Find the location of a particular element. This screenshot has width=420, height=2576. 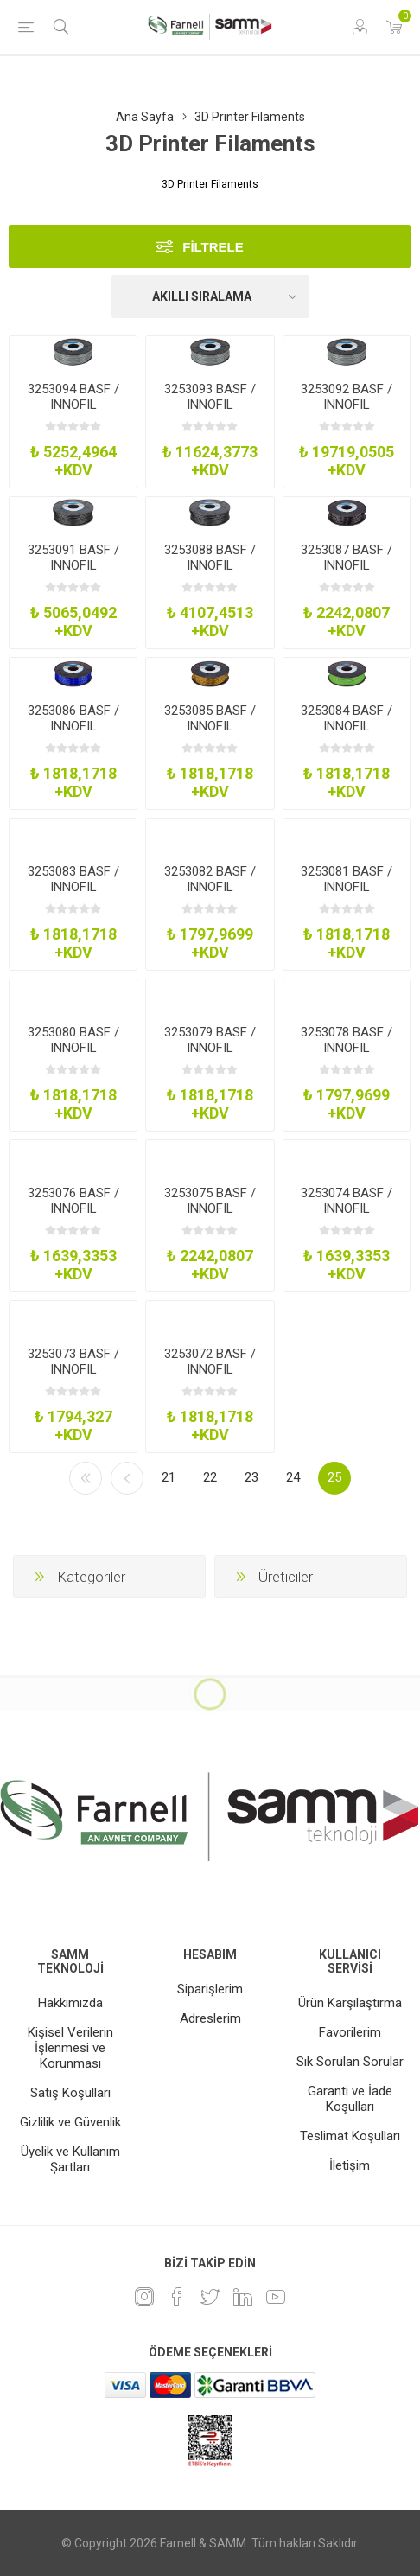

Siparişlerim is located at coordinates (210, 1989).